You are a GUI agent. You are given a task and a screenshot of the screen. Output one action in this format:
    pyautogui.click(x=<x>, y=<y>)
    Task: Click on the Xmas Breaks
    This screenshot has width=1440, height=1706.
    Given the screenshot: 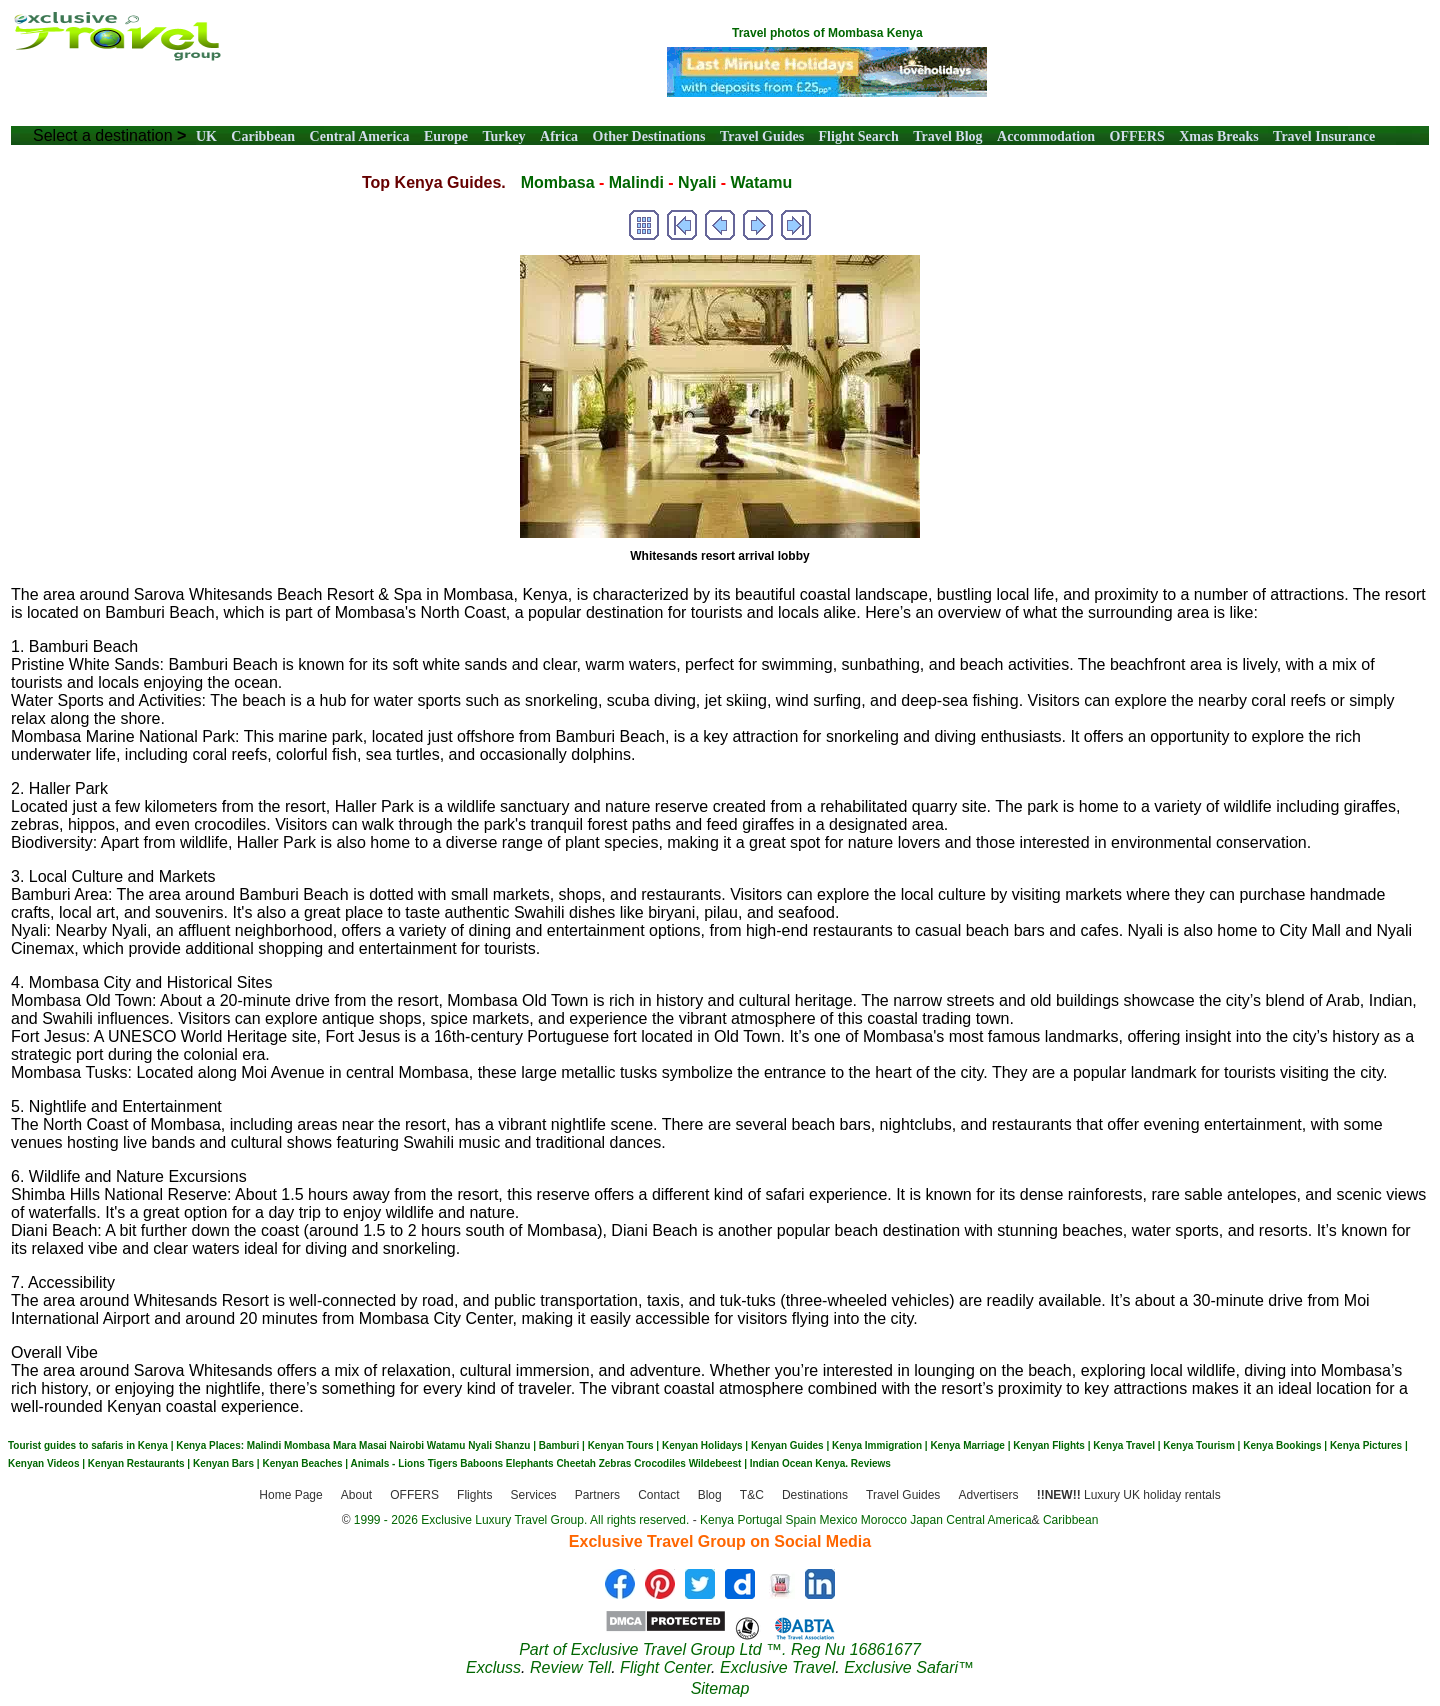 What is the action you would take?
    pyautogui.click(x=1218, y=136)
    